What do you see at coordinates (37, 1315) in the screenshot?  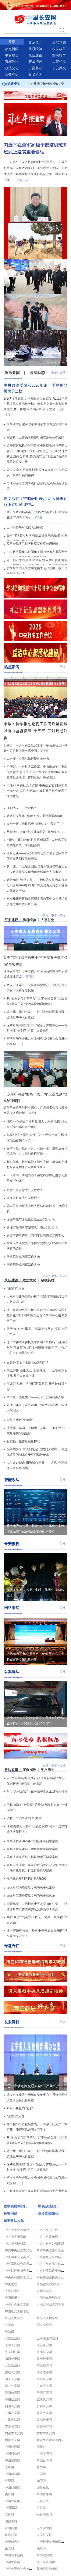 I see `辽宁高院党组举办树立和践行正确政绩观学习教育第1期读书班暨党组理论学习中心组专题学习会` at bounding box center [37, 1315].